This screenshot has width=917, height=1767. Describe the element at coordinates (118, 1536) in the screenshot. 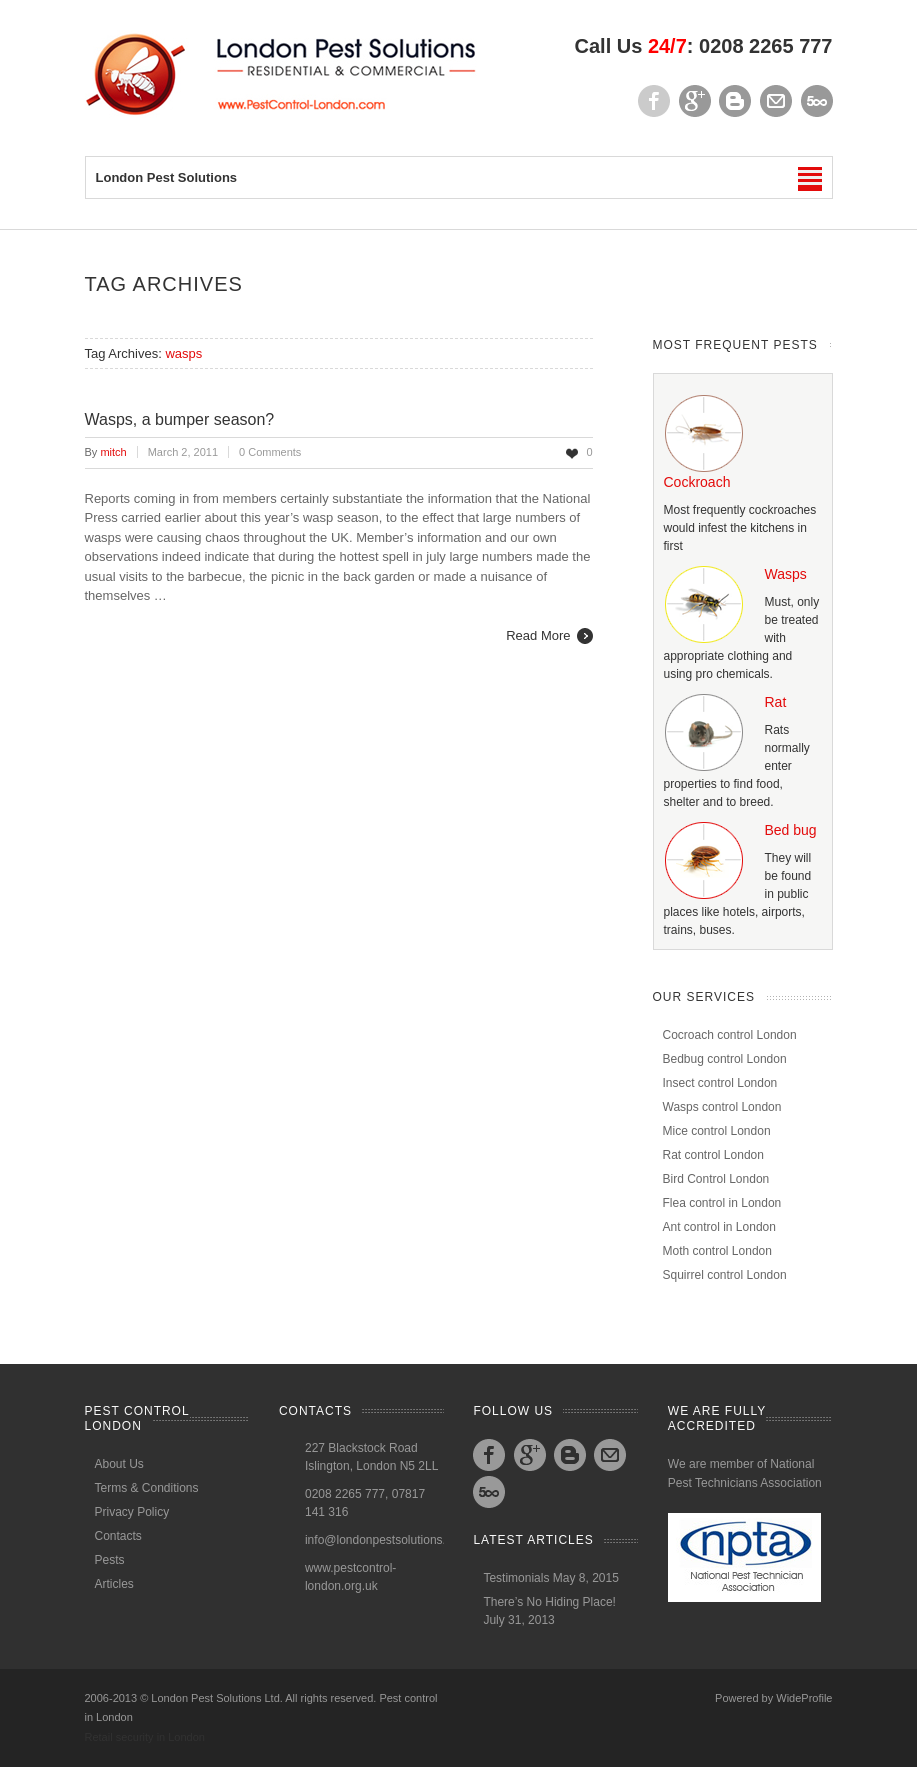

I see `Contacts` at that location.